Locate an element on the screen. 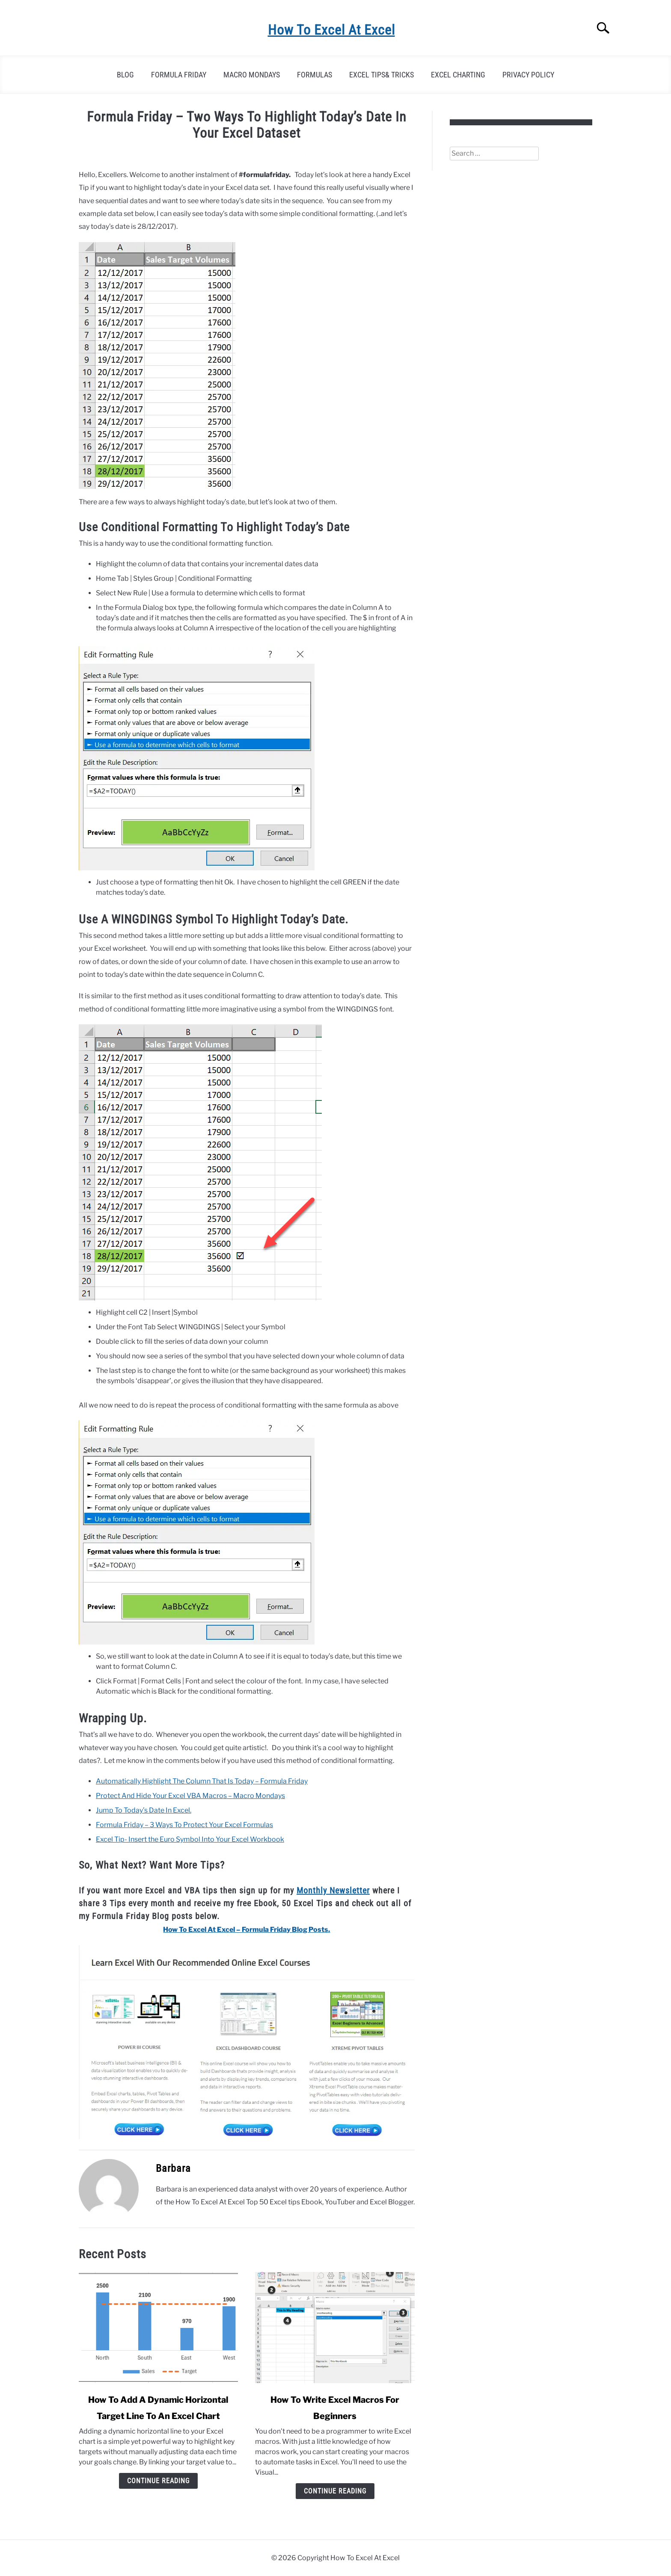 The height and width of the screenshot is (2576, 671). Formulas is located at coordinates (314, 74).